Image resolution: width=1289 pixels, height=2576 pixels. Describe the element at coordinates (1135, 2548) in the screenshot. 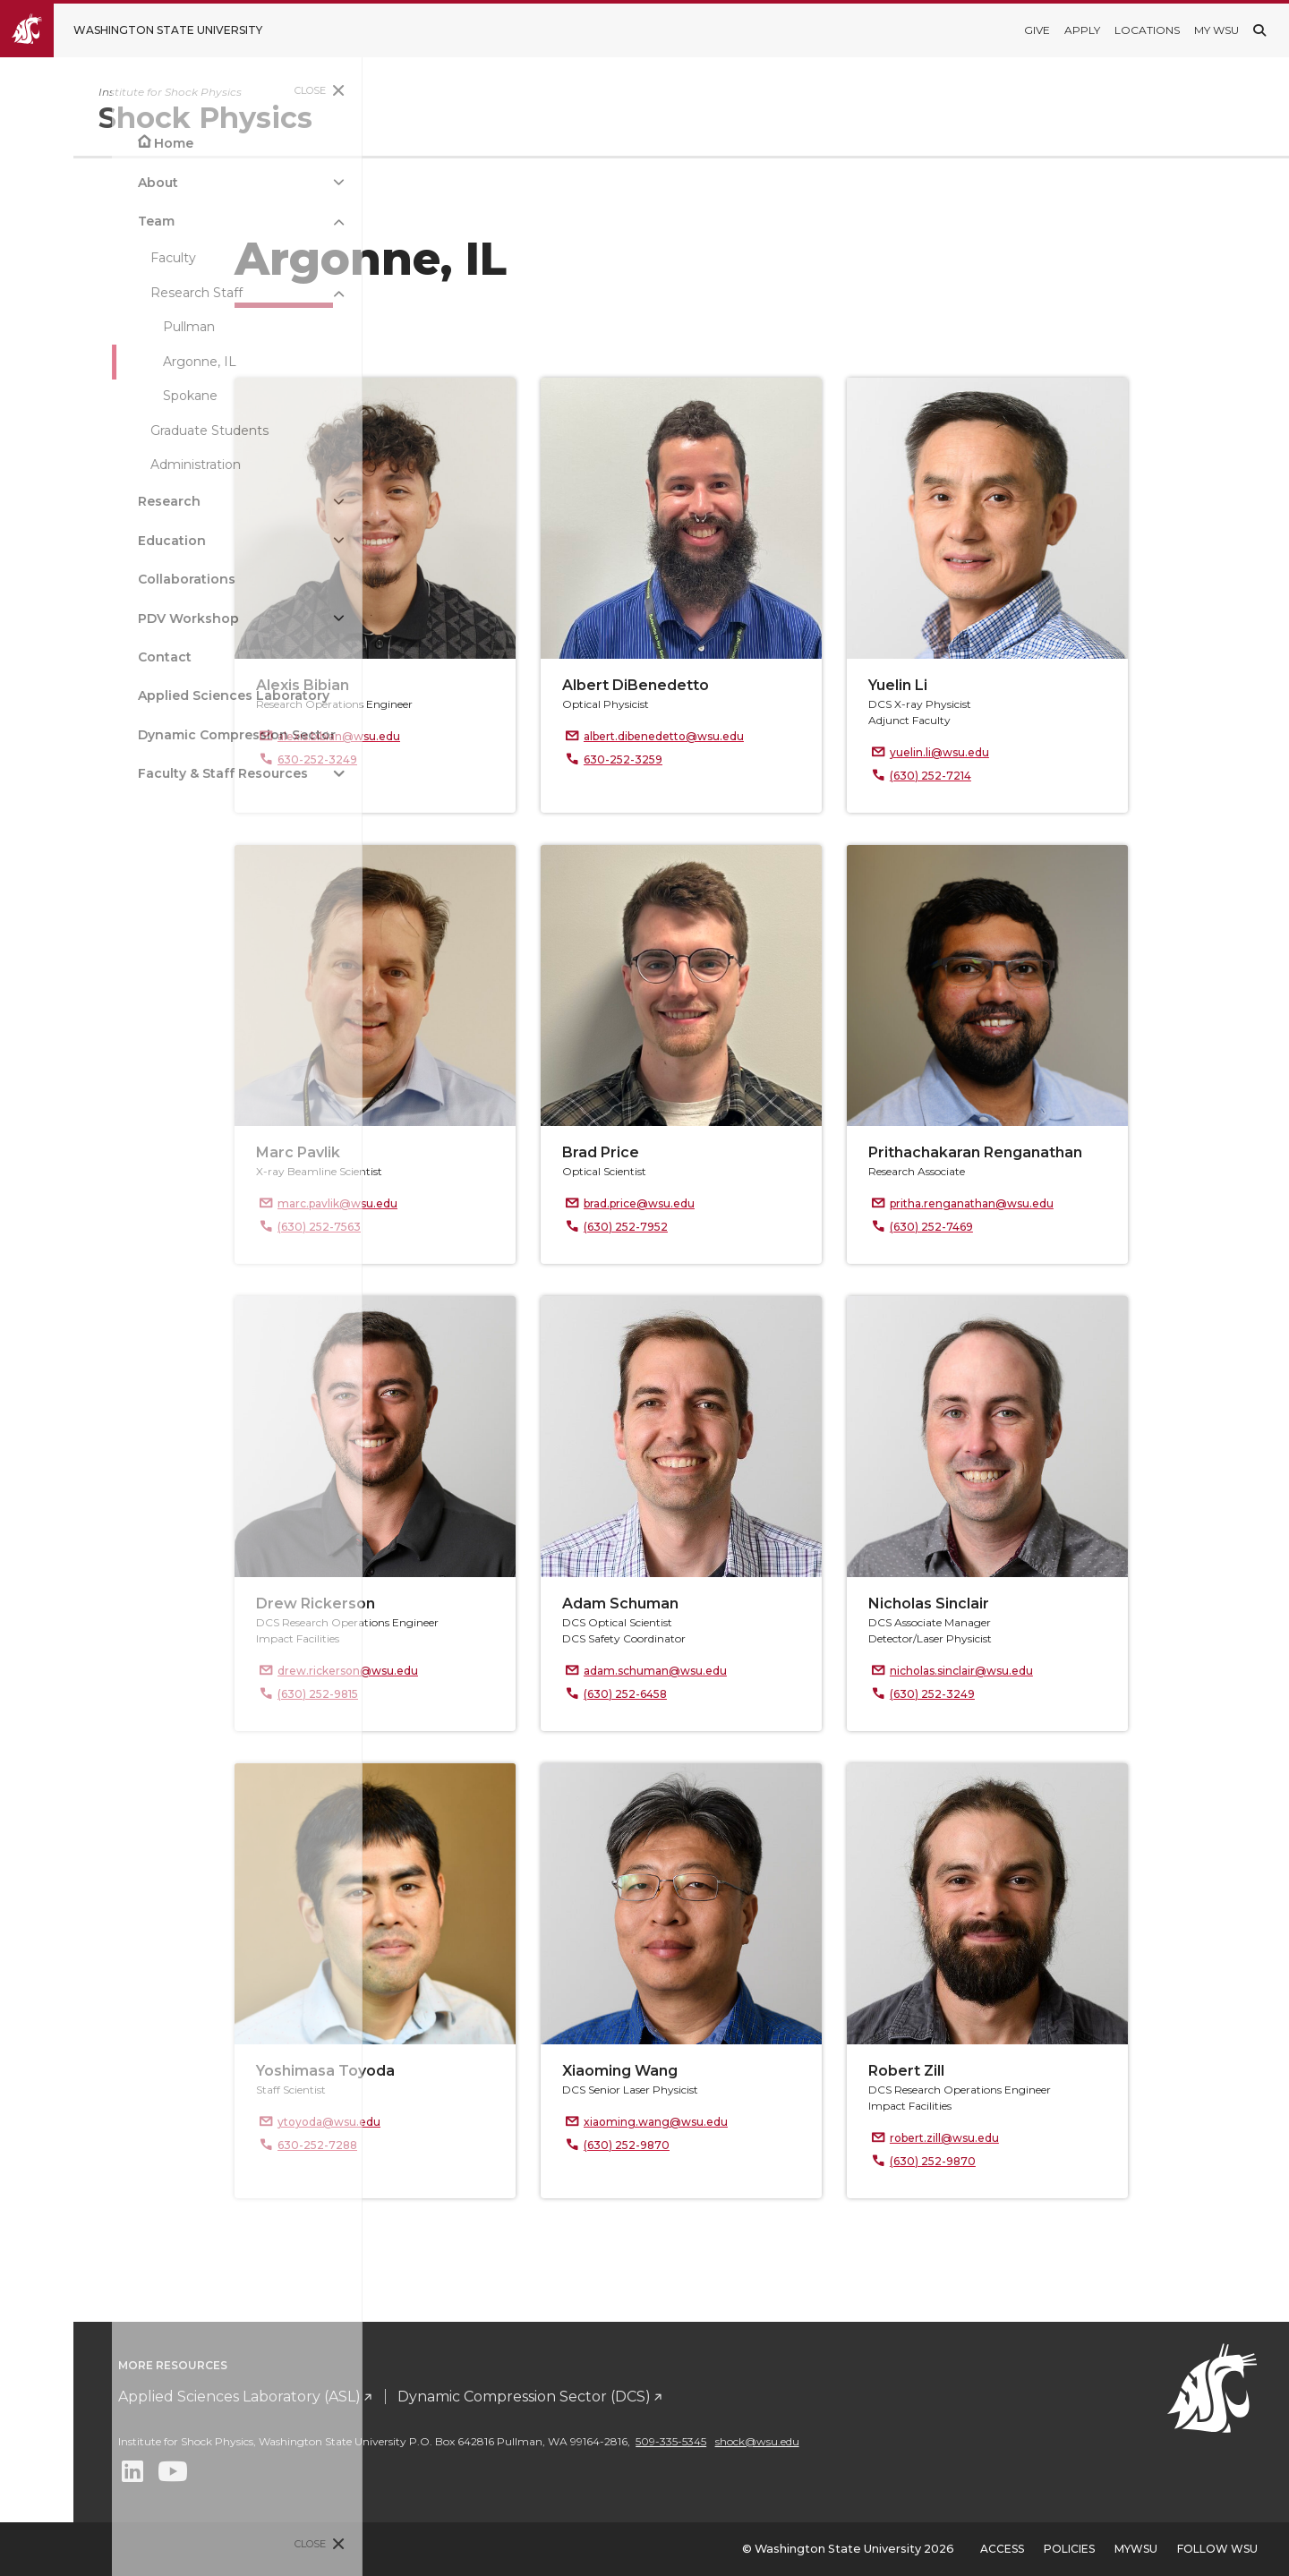

I see `MyWSU` at that location.